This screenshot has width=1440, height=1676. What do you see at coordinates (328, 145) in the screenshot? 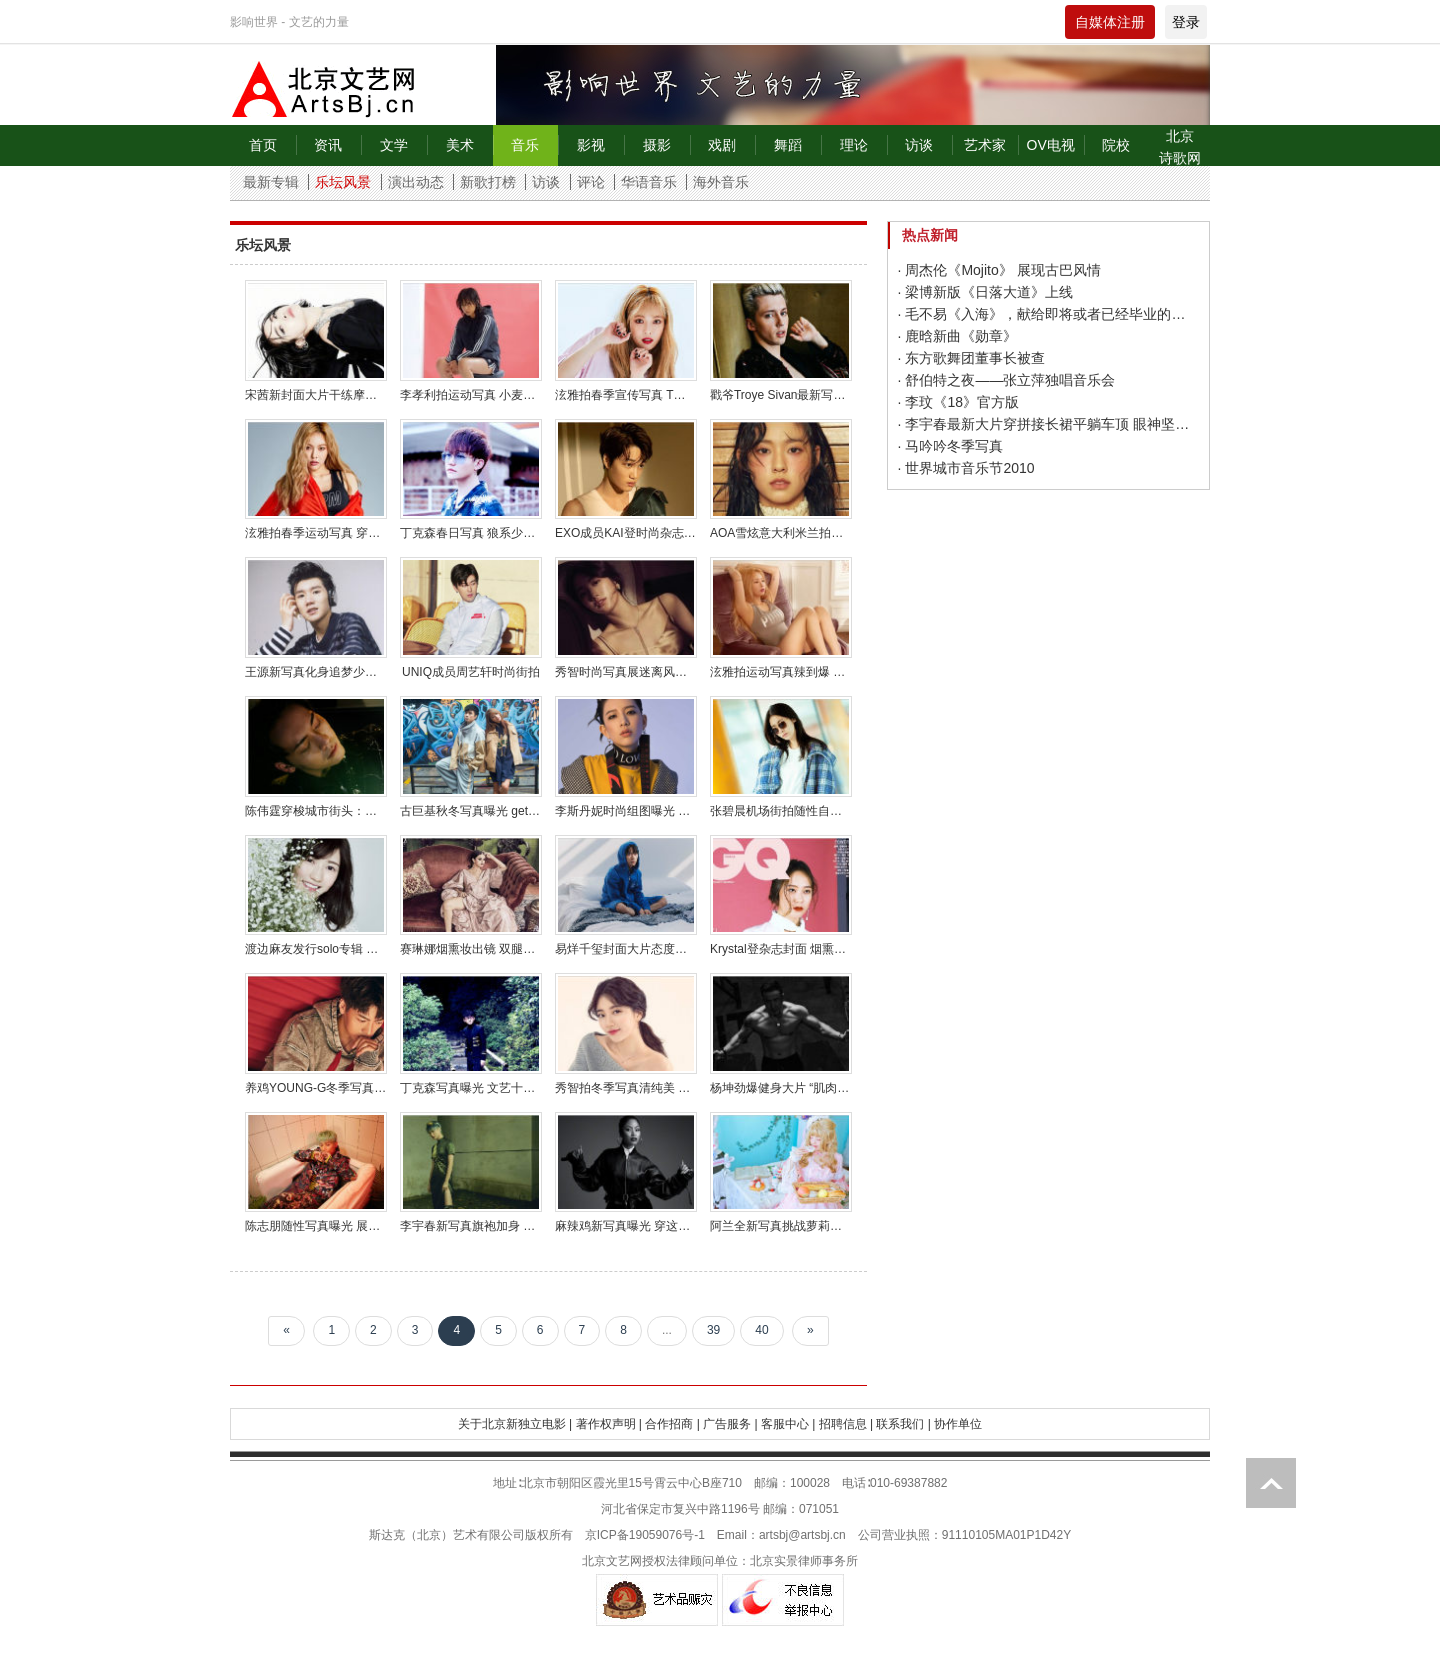
I see `资讯` at bounding box center [328, 145].